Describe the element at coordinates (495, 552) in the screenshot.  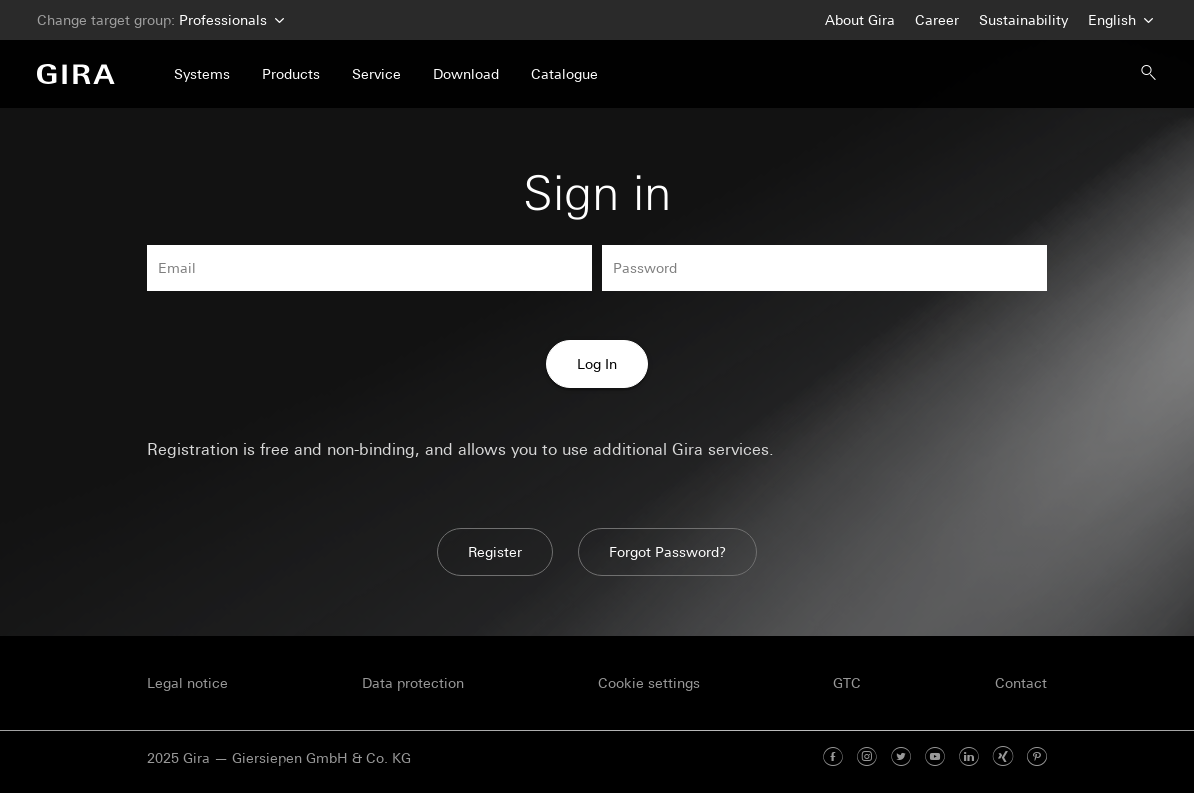
I see `Register` at that location.